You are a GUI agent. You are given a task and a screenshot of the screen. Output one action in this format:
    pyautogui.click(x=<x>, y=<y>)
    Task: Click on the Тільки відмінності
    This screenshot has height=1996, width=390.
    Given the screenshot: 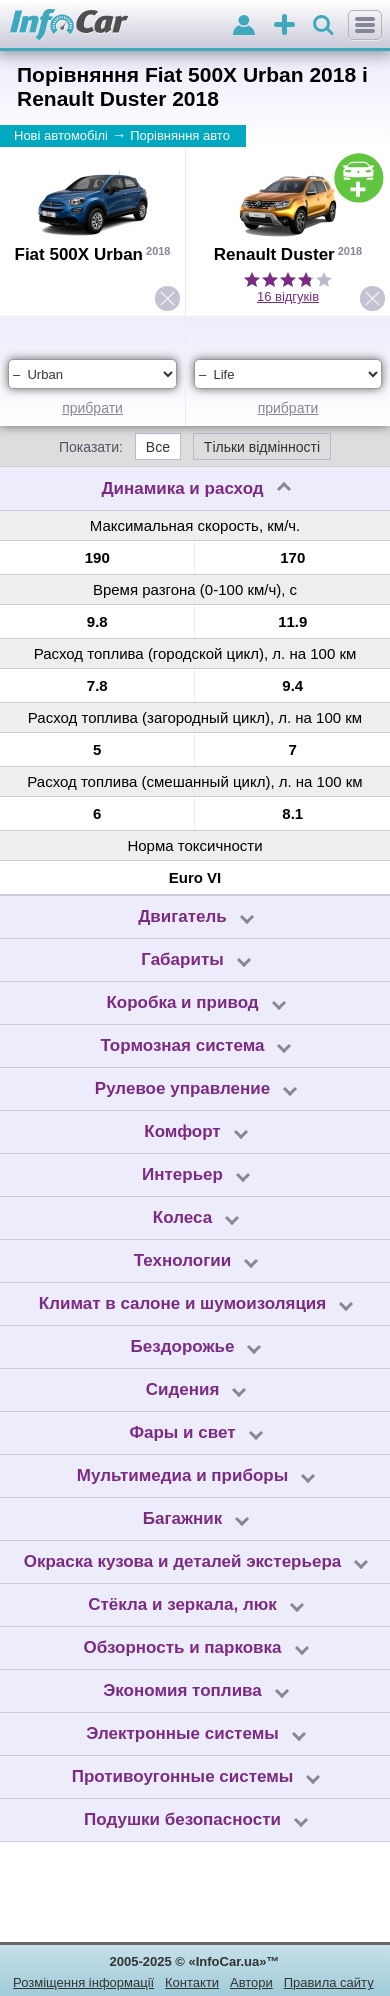 What is the action you would take?
    pyautogui.click(x=262, y=447)
    